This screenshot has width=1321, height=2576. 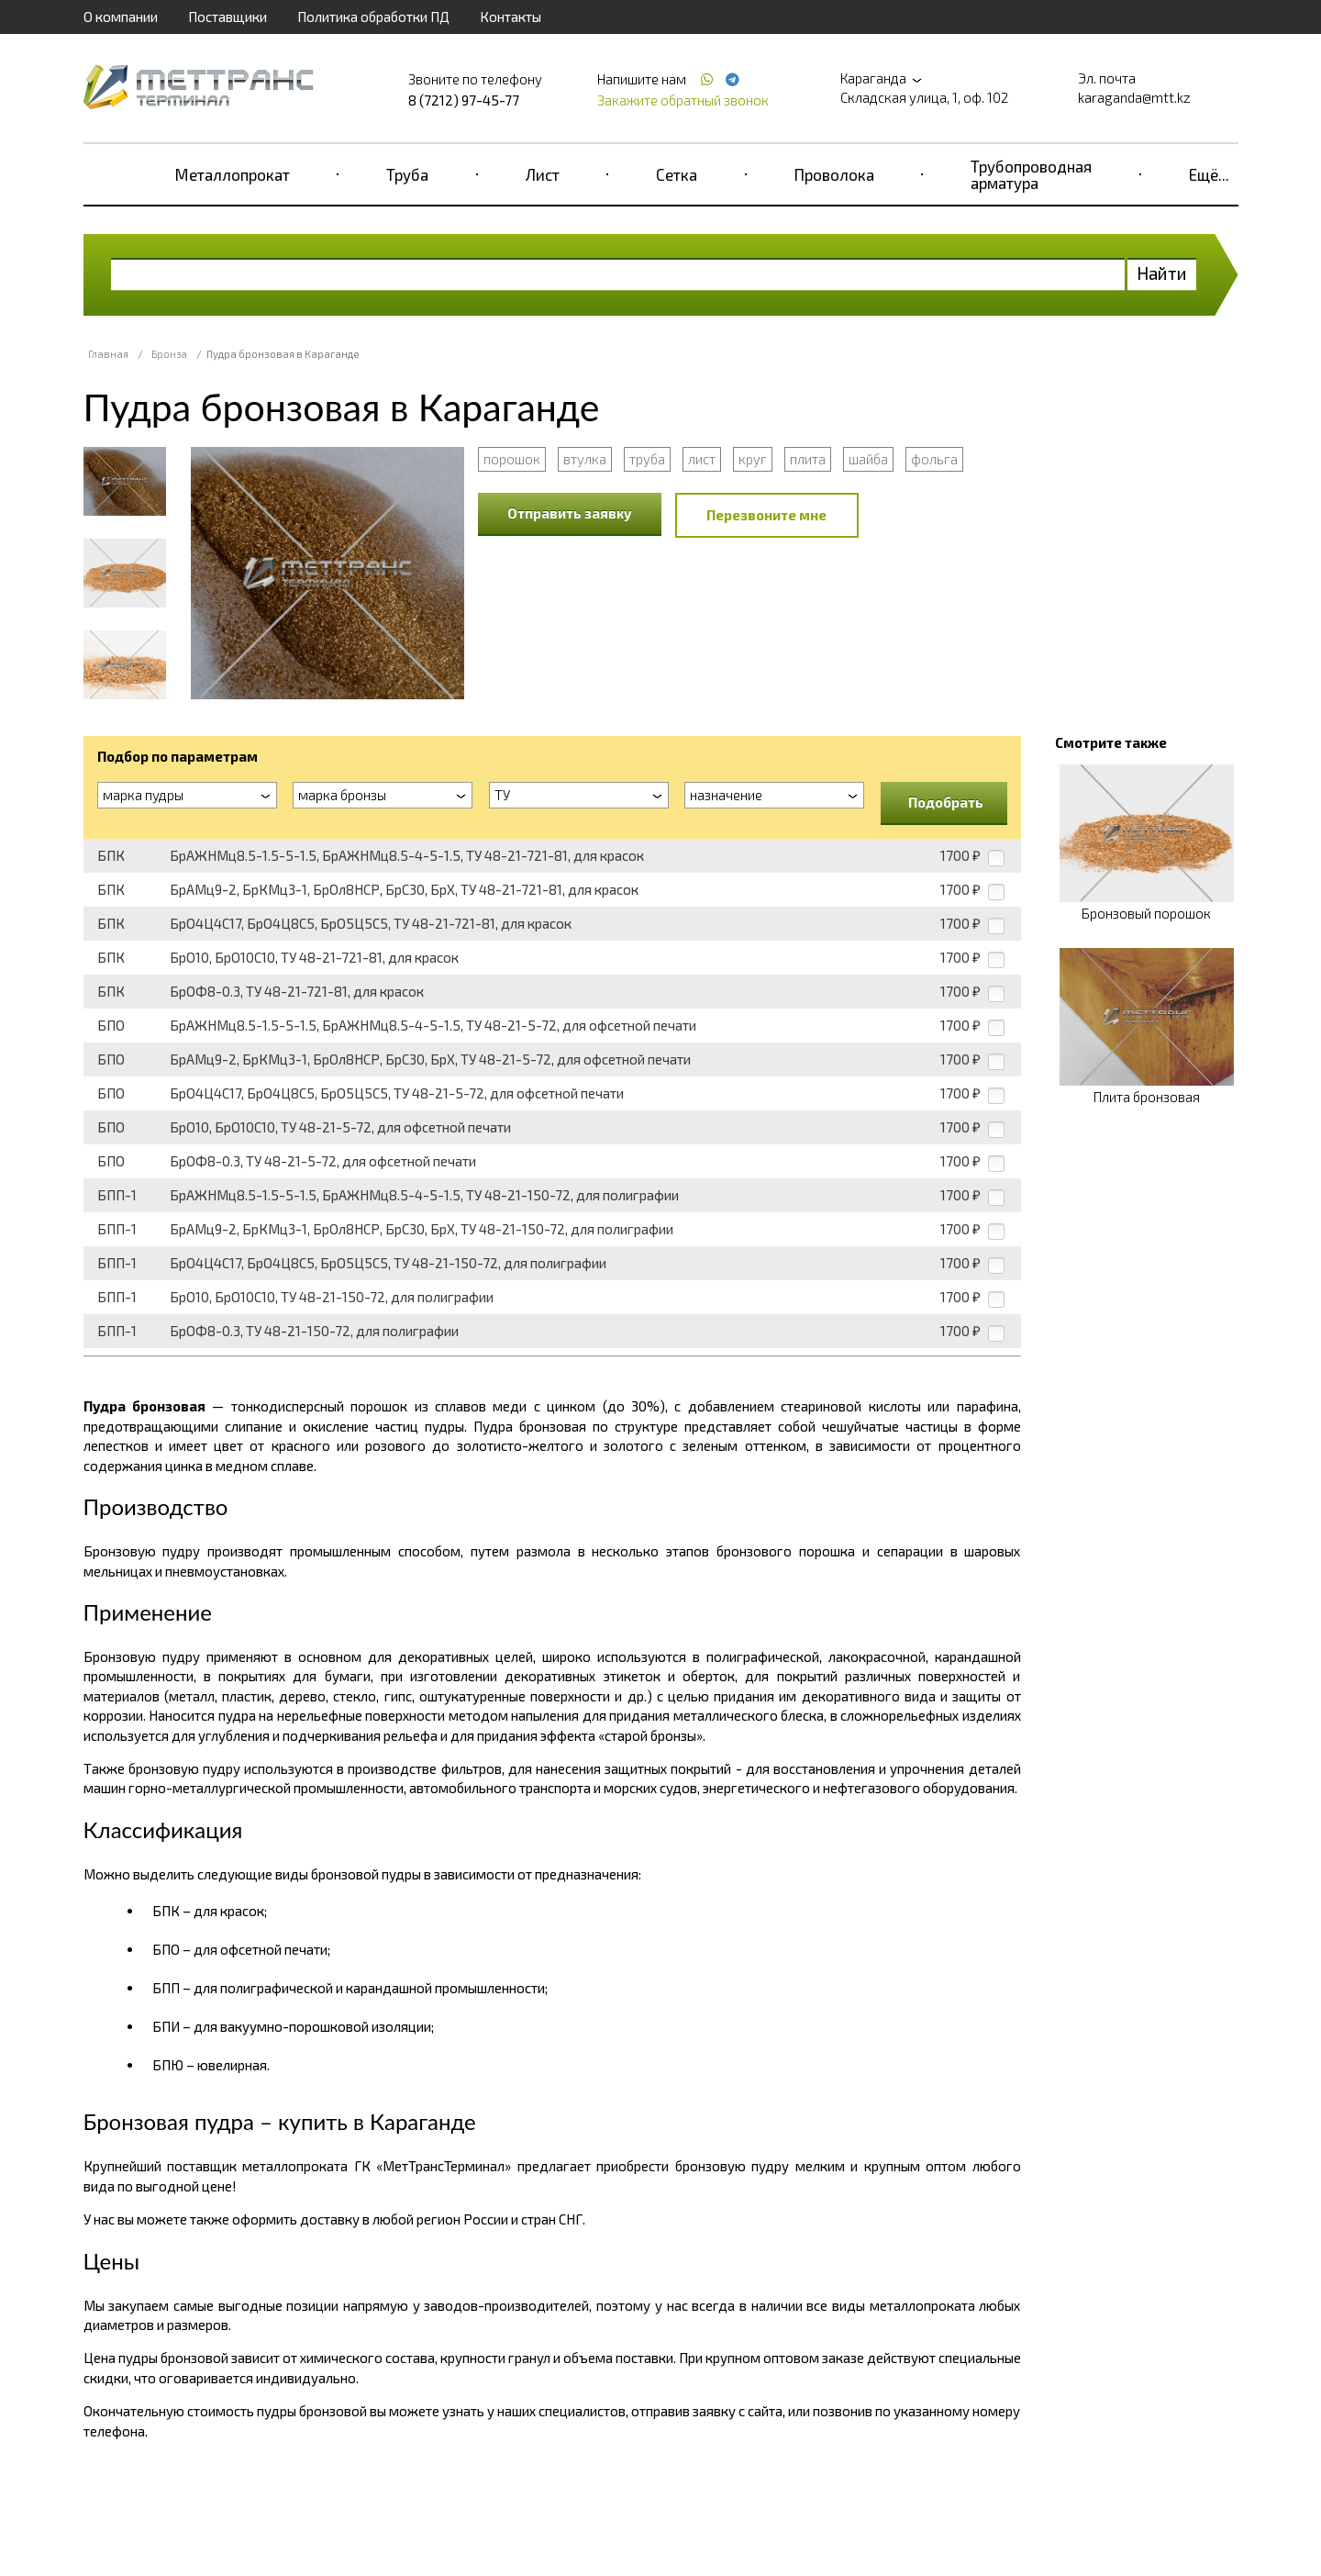 I want to click on Главная, so click(x=108, y=354).